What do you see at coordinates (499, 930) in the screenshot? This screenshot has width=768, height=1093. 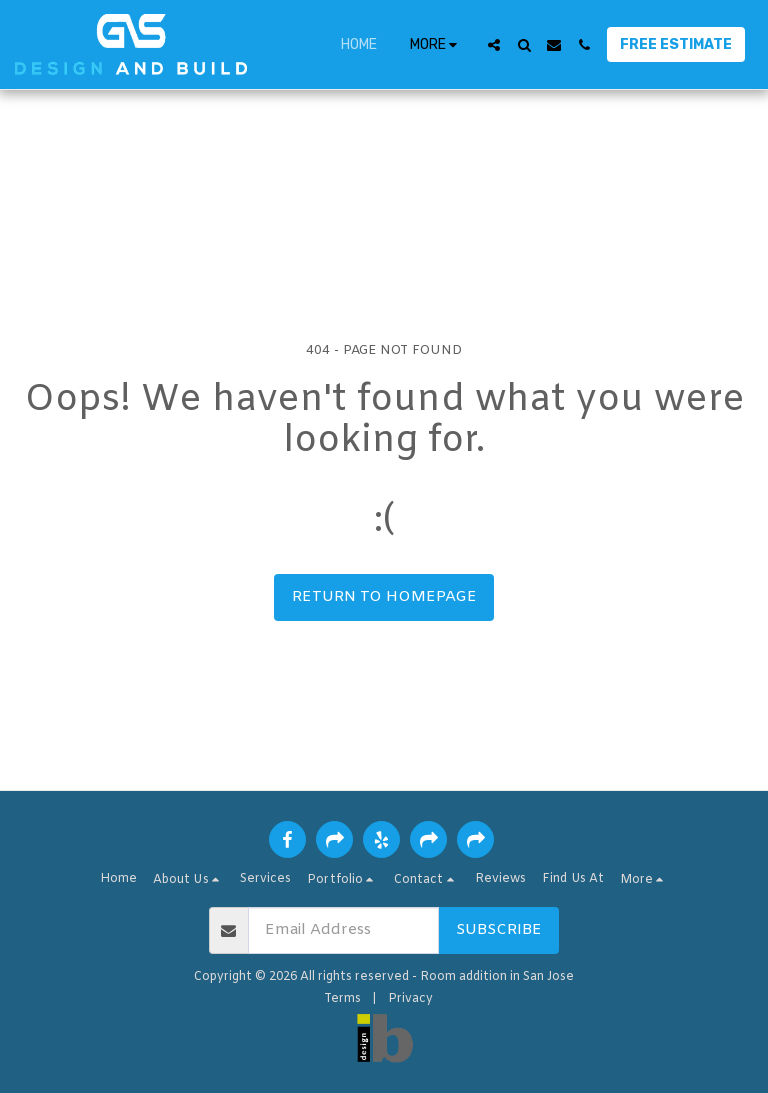 I see `Subscribe` at bounding box center [499, 930].